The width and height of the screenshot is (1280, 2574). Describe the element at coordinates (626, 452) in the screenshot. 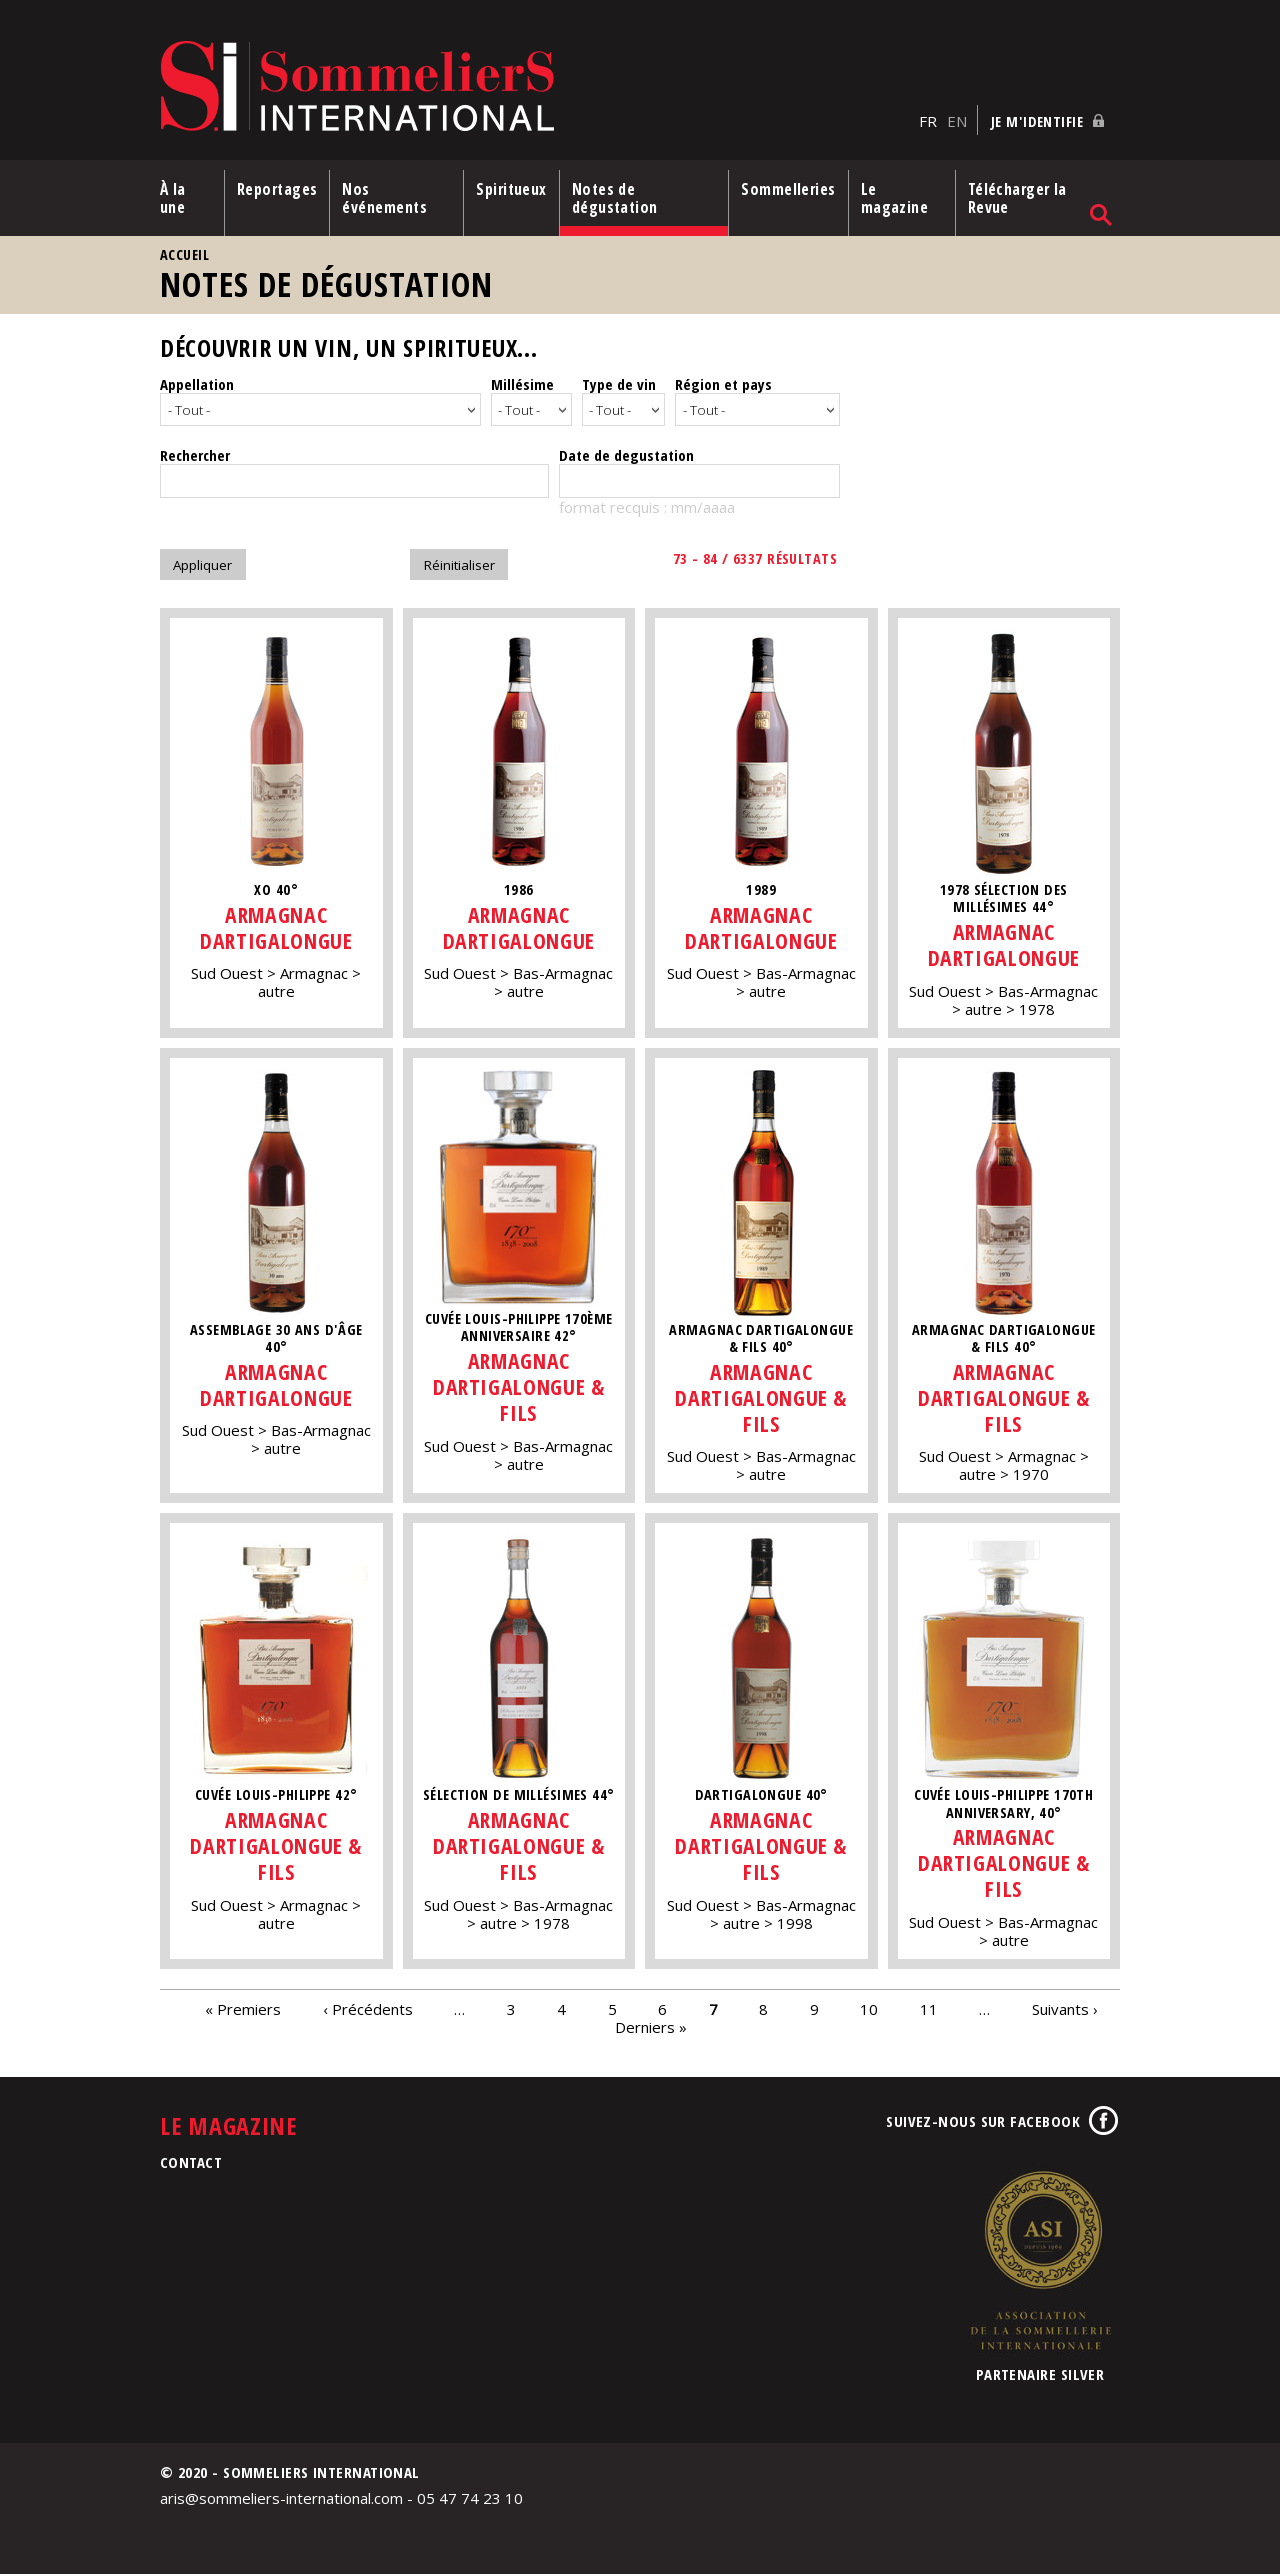

I see `Date de degustation` at that location.